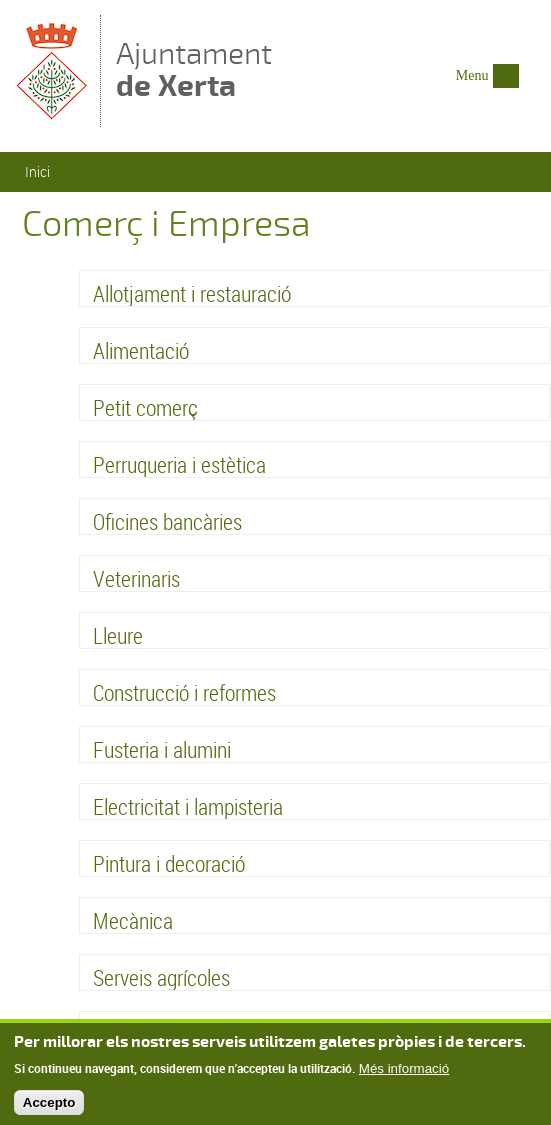 Image resolution: width=551 pixels, height=1125 pixels. Describe the element at coordinates (161, 977) in the screenshot. I see `Serveis agrícoles` at that location.